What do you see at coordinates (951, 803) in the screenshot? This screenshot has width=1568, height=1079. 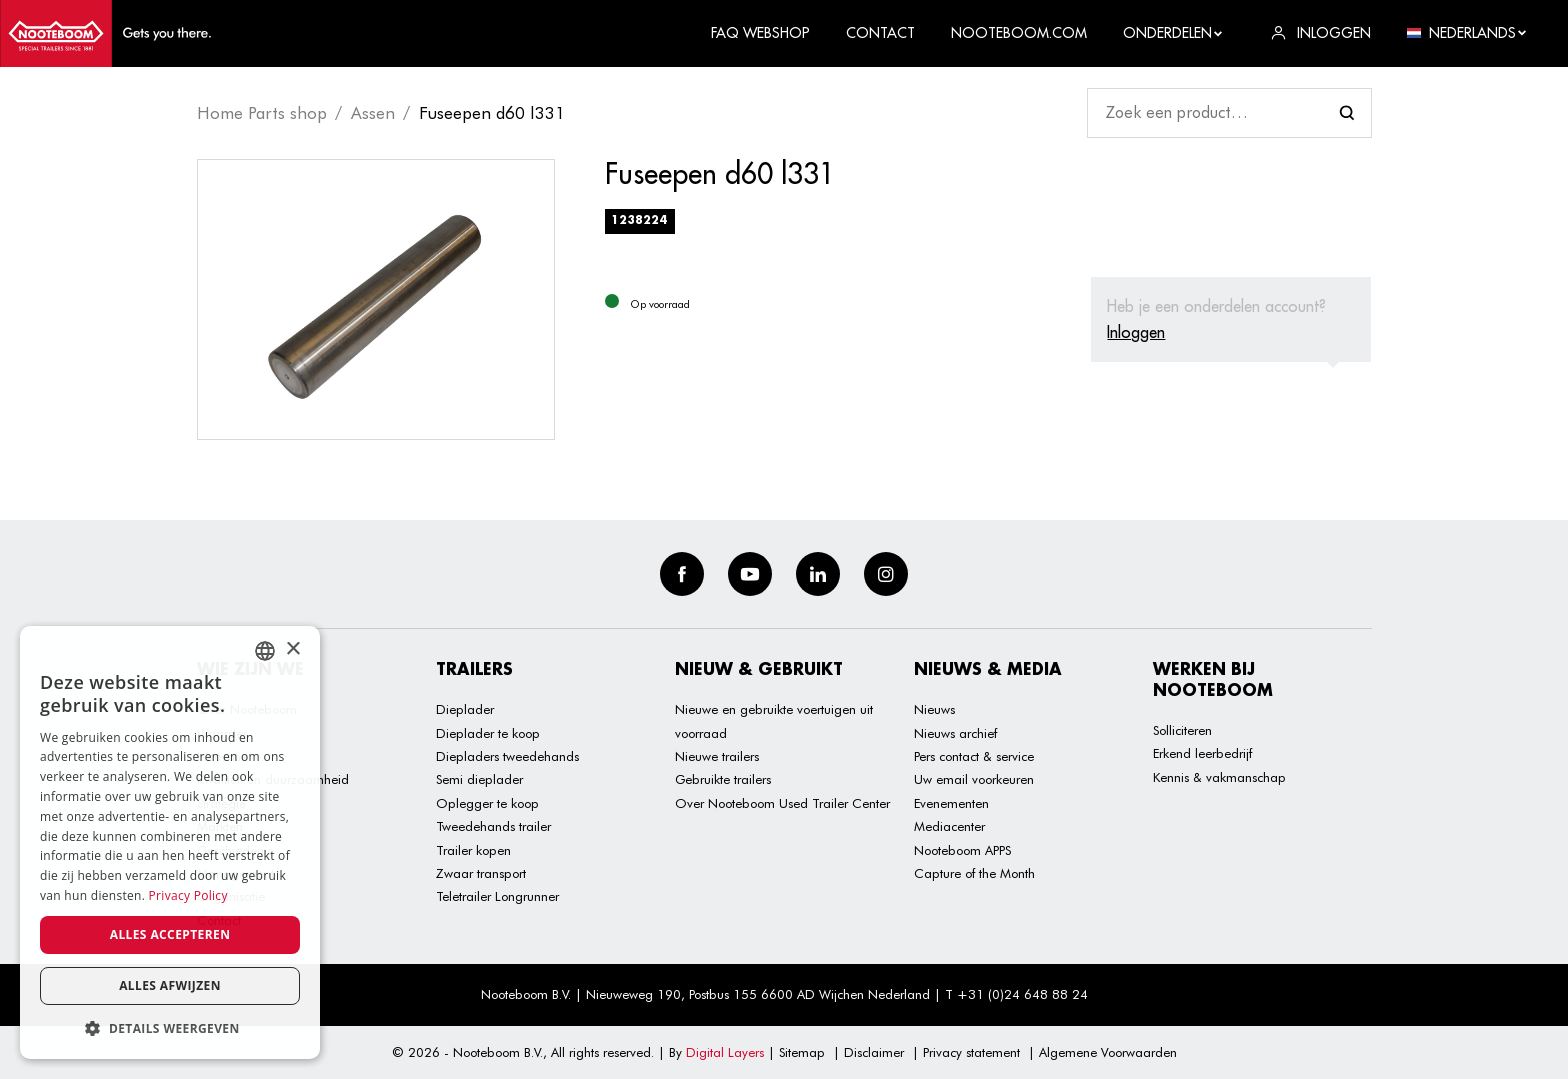 I see `Evenementen` at bounding box center [951, 803].